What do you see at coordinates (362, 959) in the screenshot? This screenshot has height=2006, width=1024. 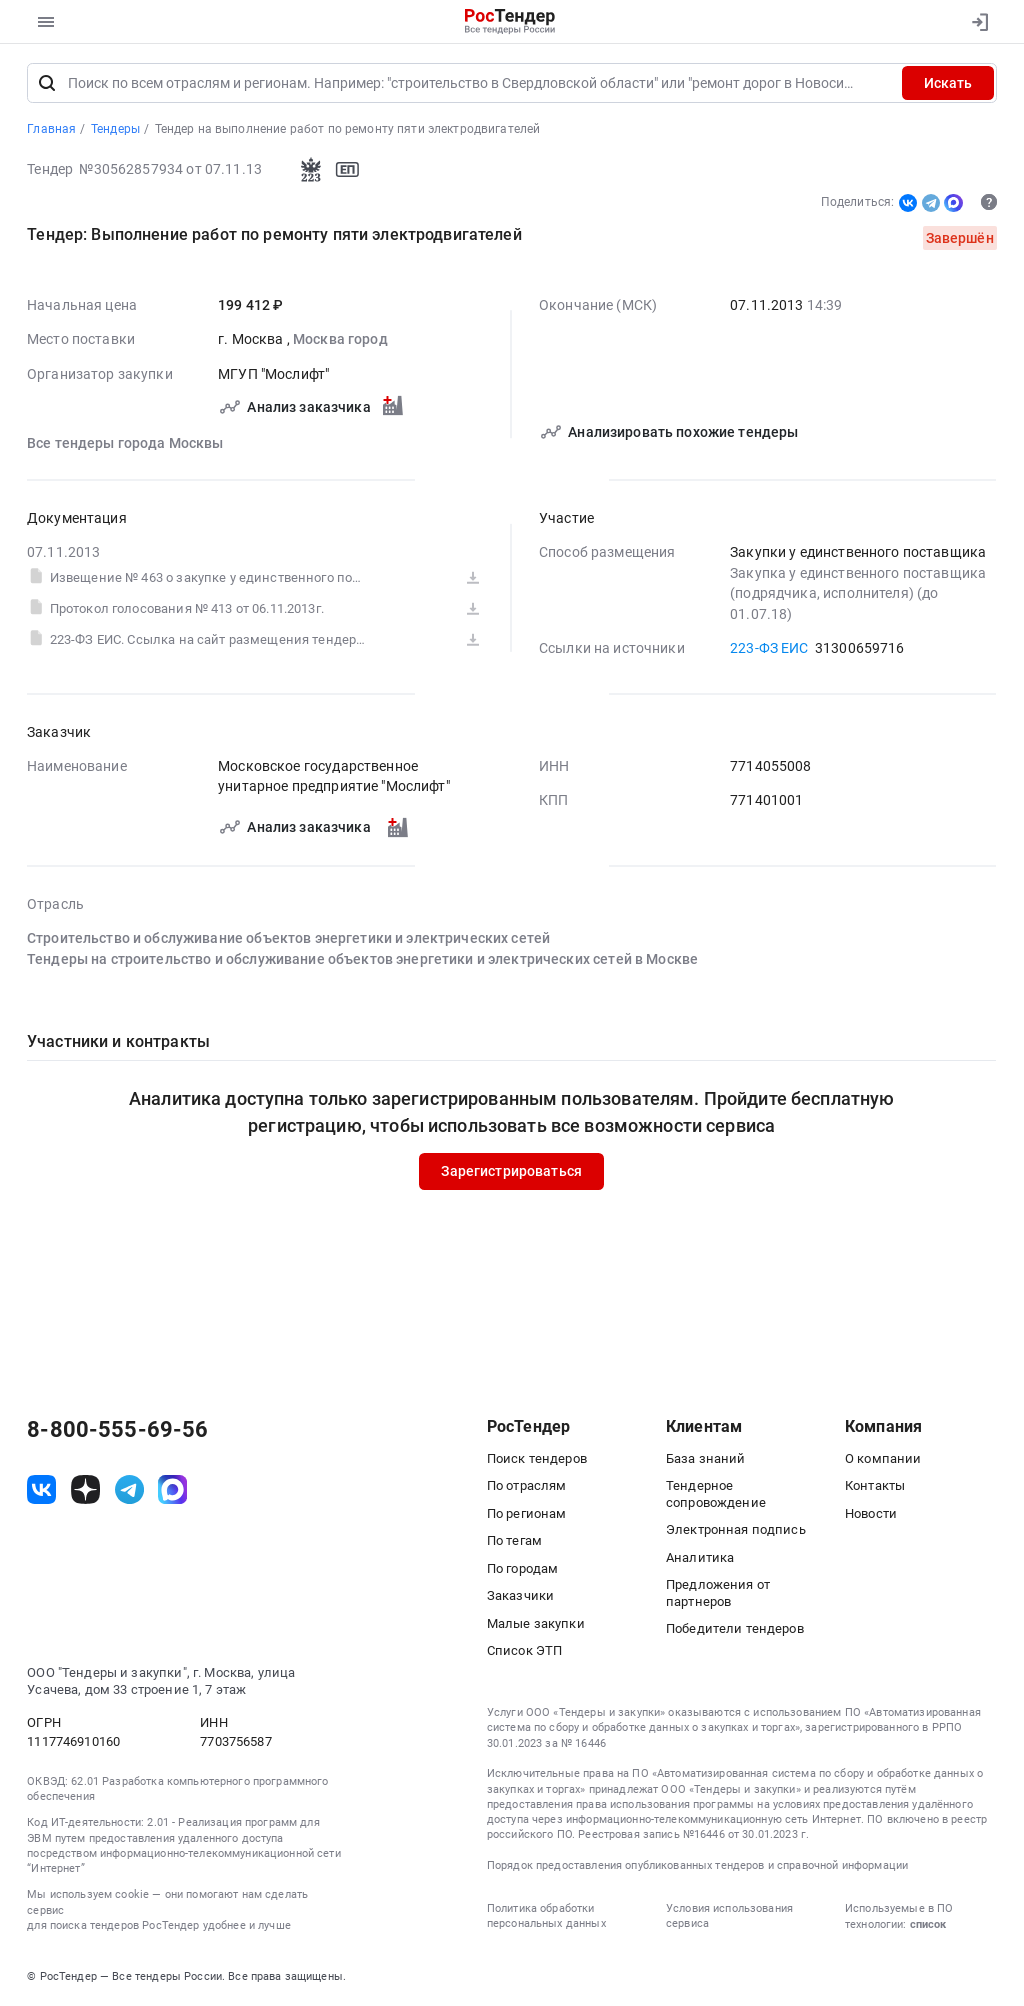 I see `Тендеры на строительство и обслуживание объектов энергетики и электрических сетей в Москве` at bounding box center [362, 959].